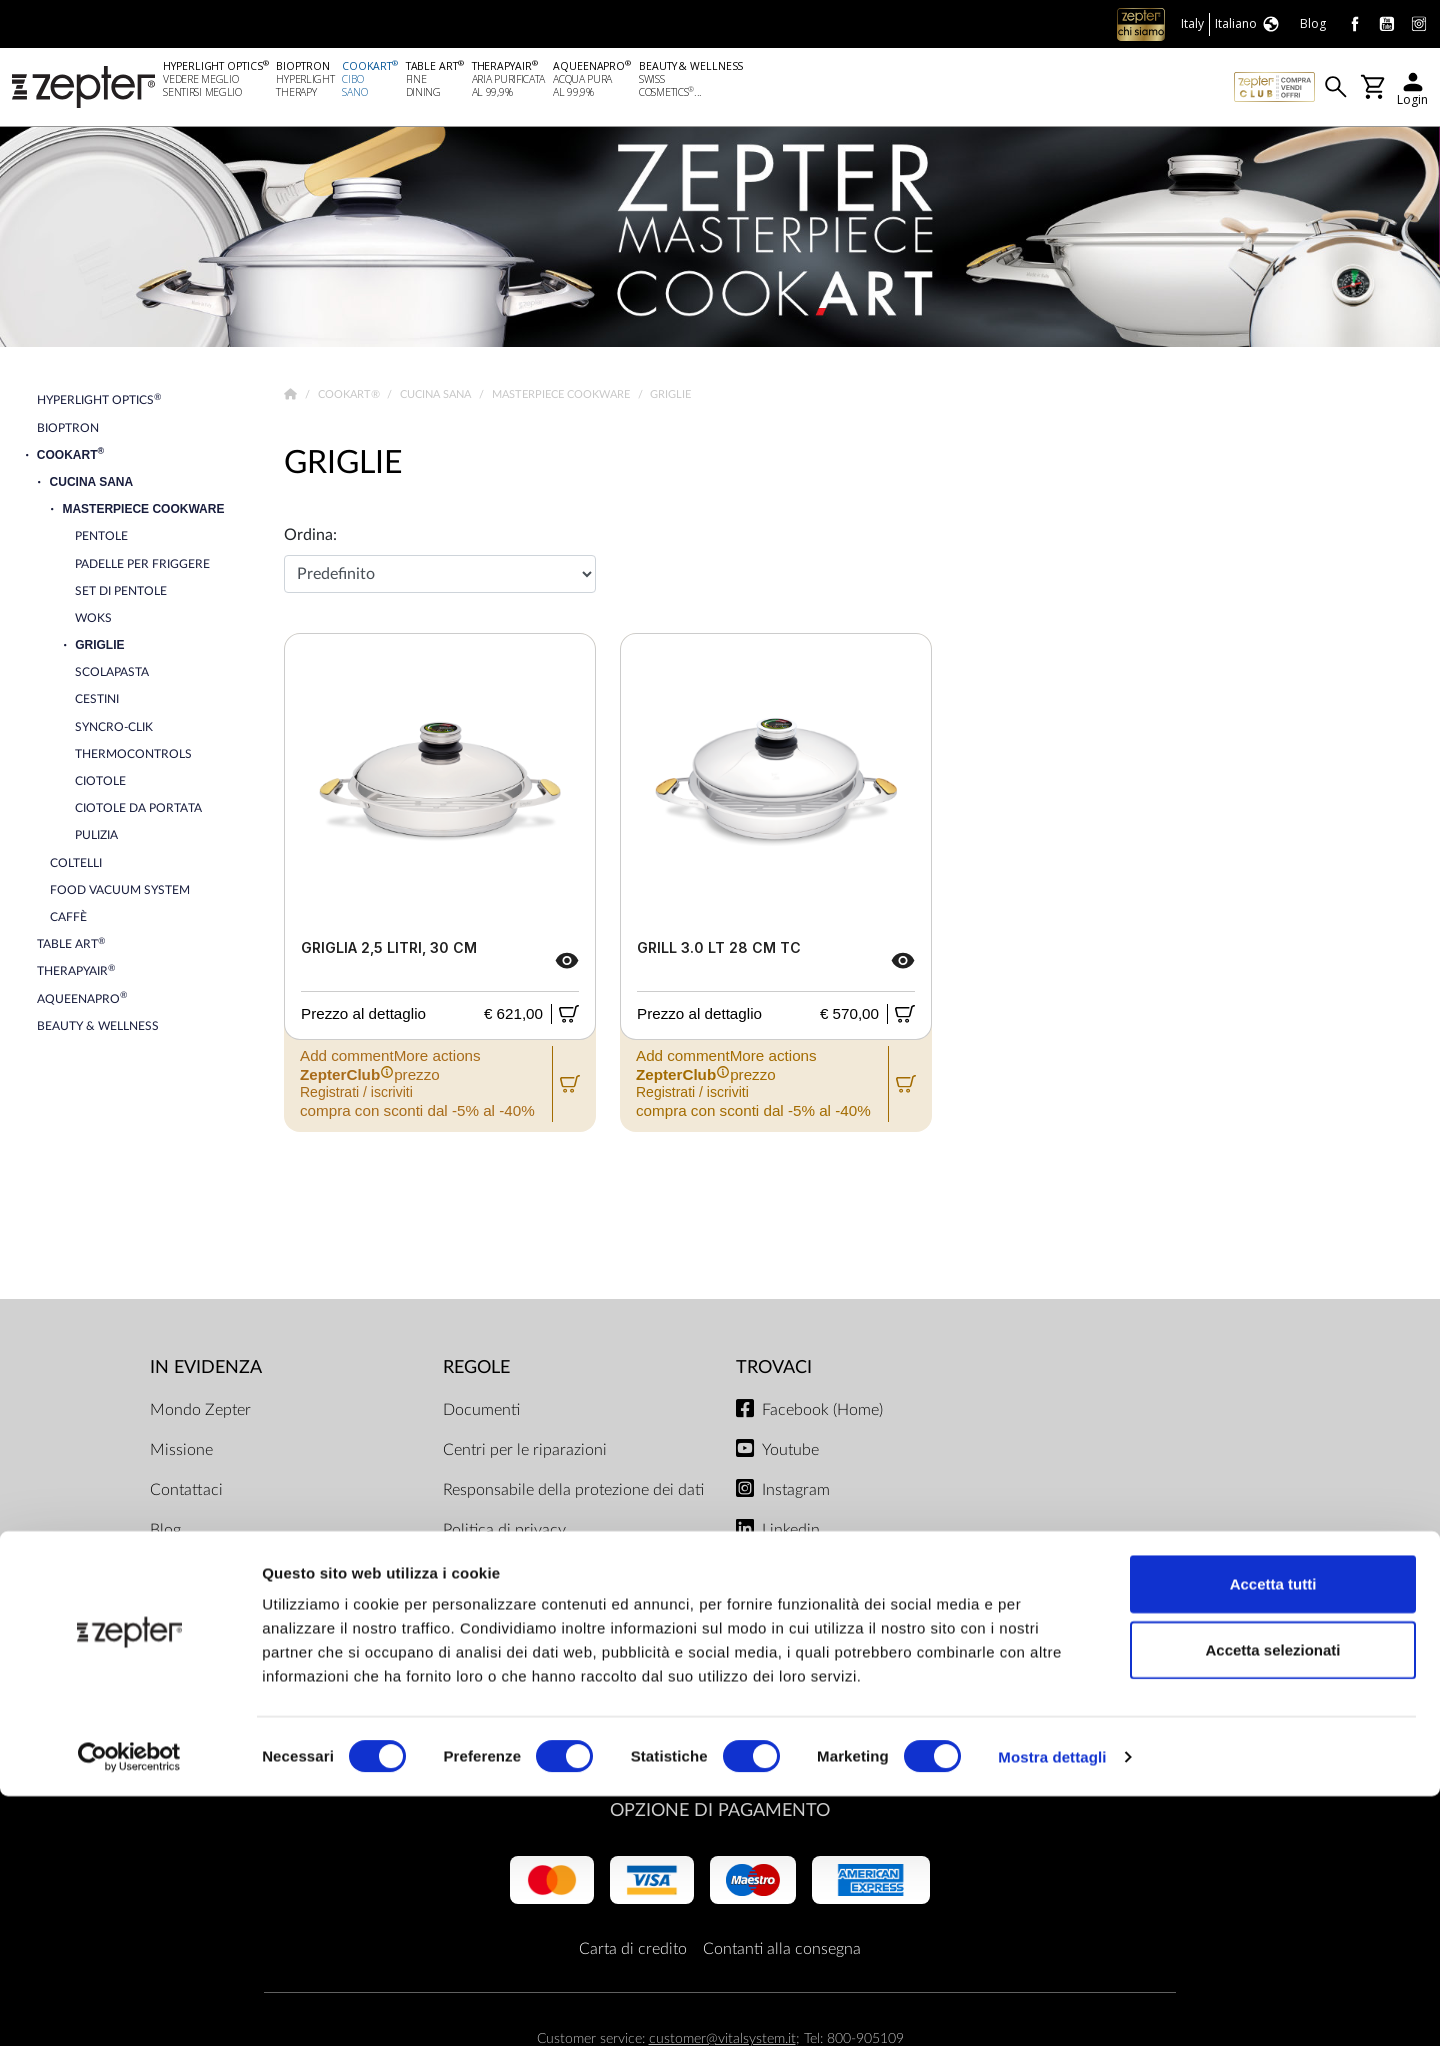 The width and height of the screenshot is (1440, 2046). Describe the element at coordinates (553, 1637) in the screenshot. I see `ZepterClub termini e condizioni` at that location.